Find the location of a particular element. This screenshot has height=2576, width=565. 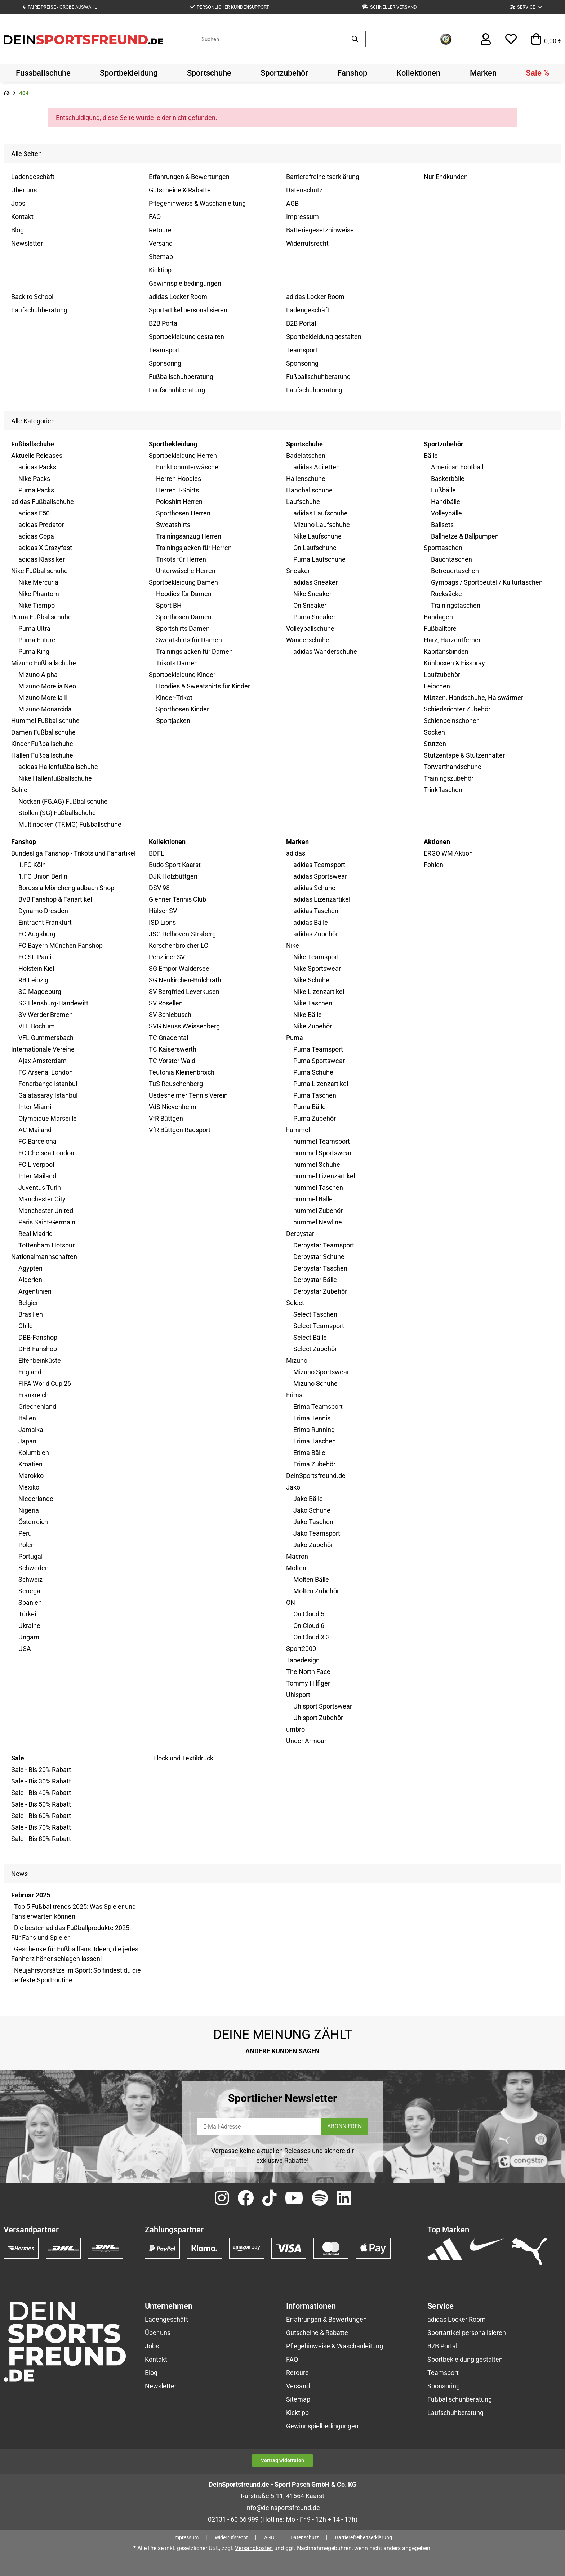

Senegal is located at coordinates (30, 1591).